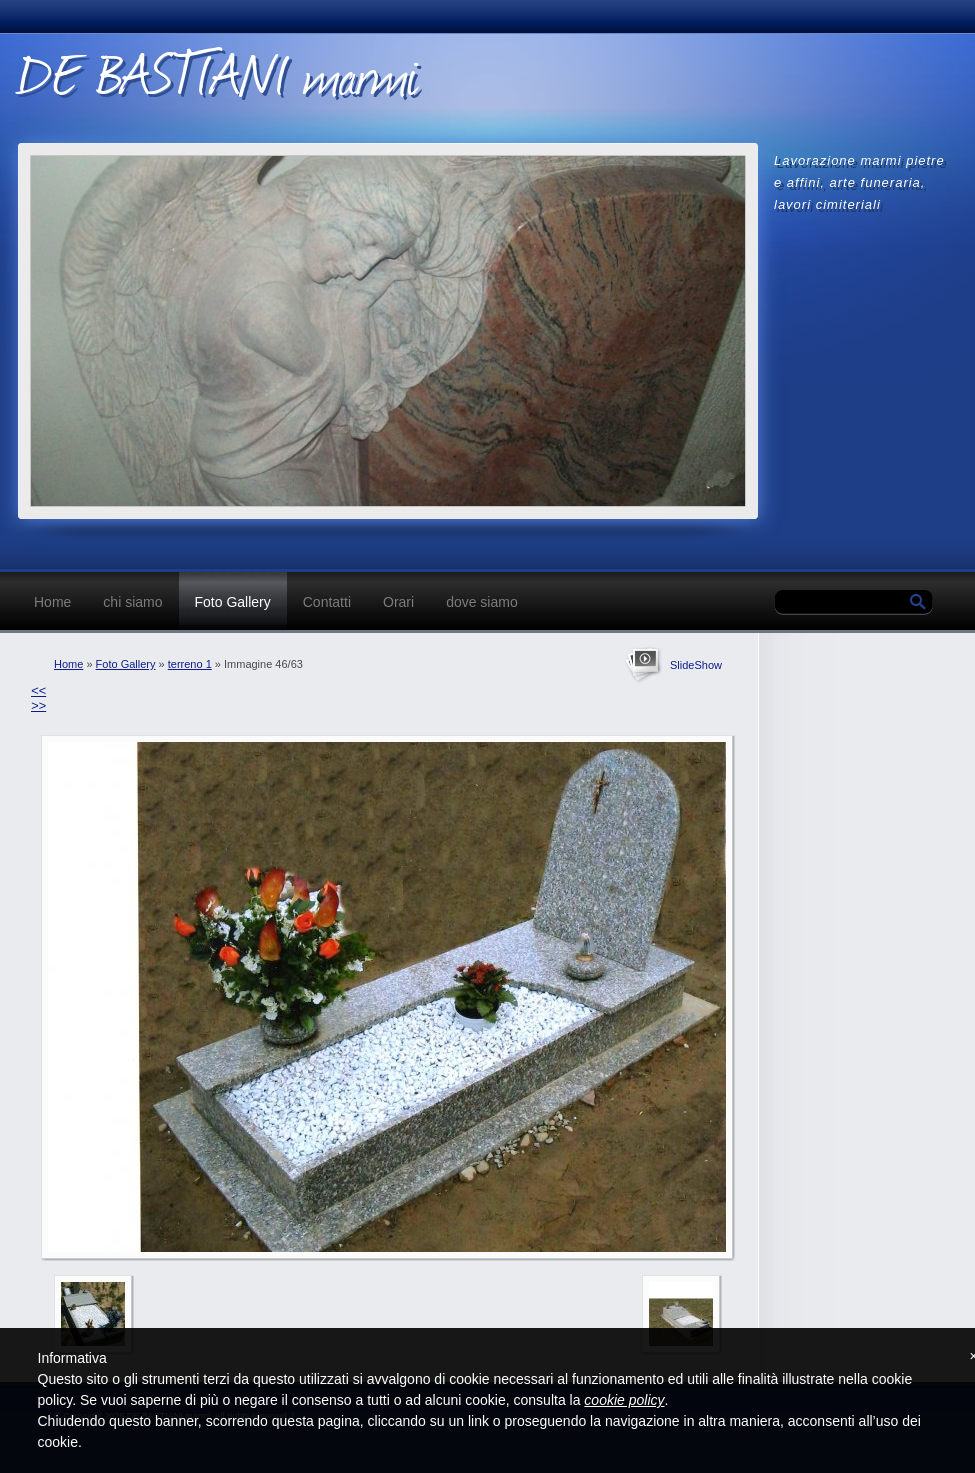 The width and height of the screenshot is (975, 1473). I want to click on dove siamo, so click(482, 602).